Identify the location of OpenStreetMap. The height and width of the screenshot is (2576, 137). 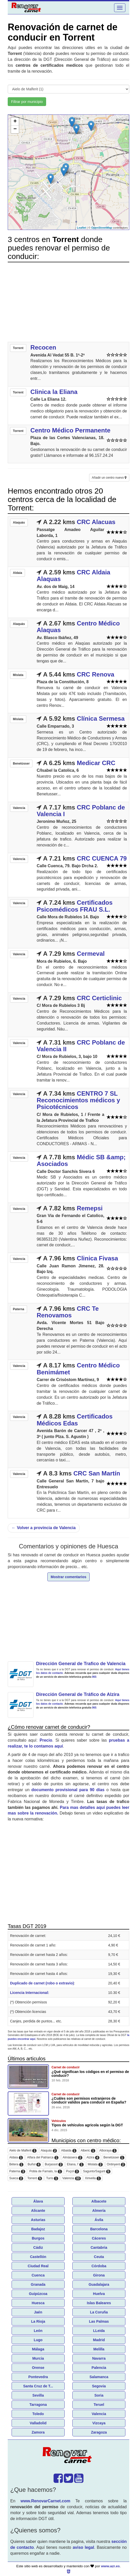
(101, 227).